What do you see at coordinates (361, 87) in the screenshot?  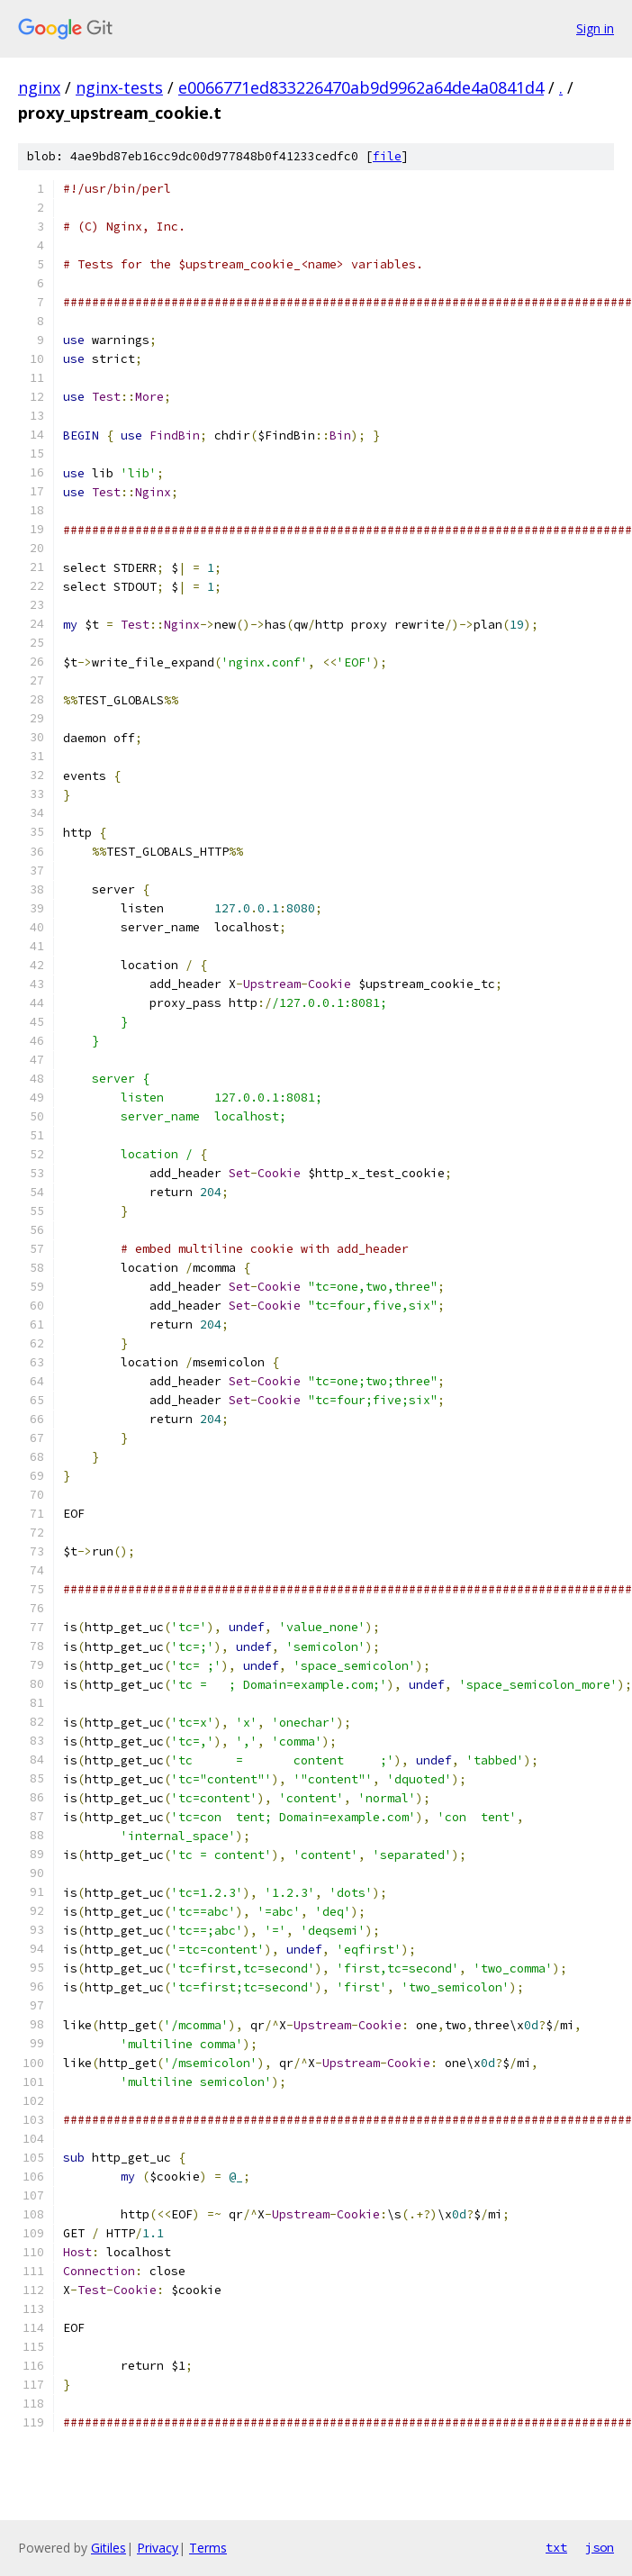 I see `e0066771ed833226470ab9d9962a64de4a0841d4` at bounding box center [361, 87].